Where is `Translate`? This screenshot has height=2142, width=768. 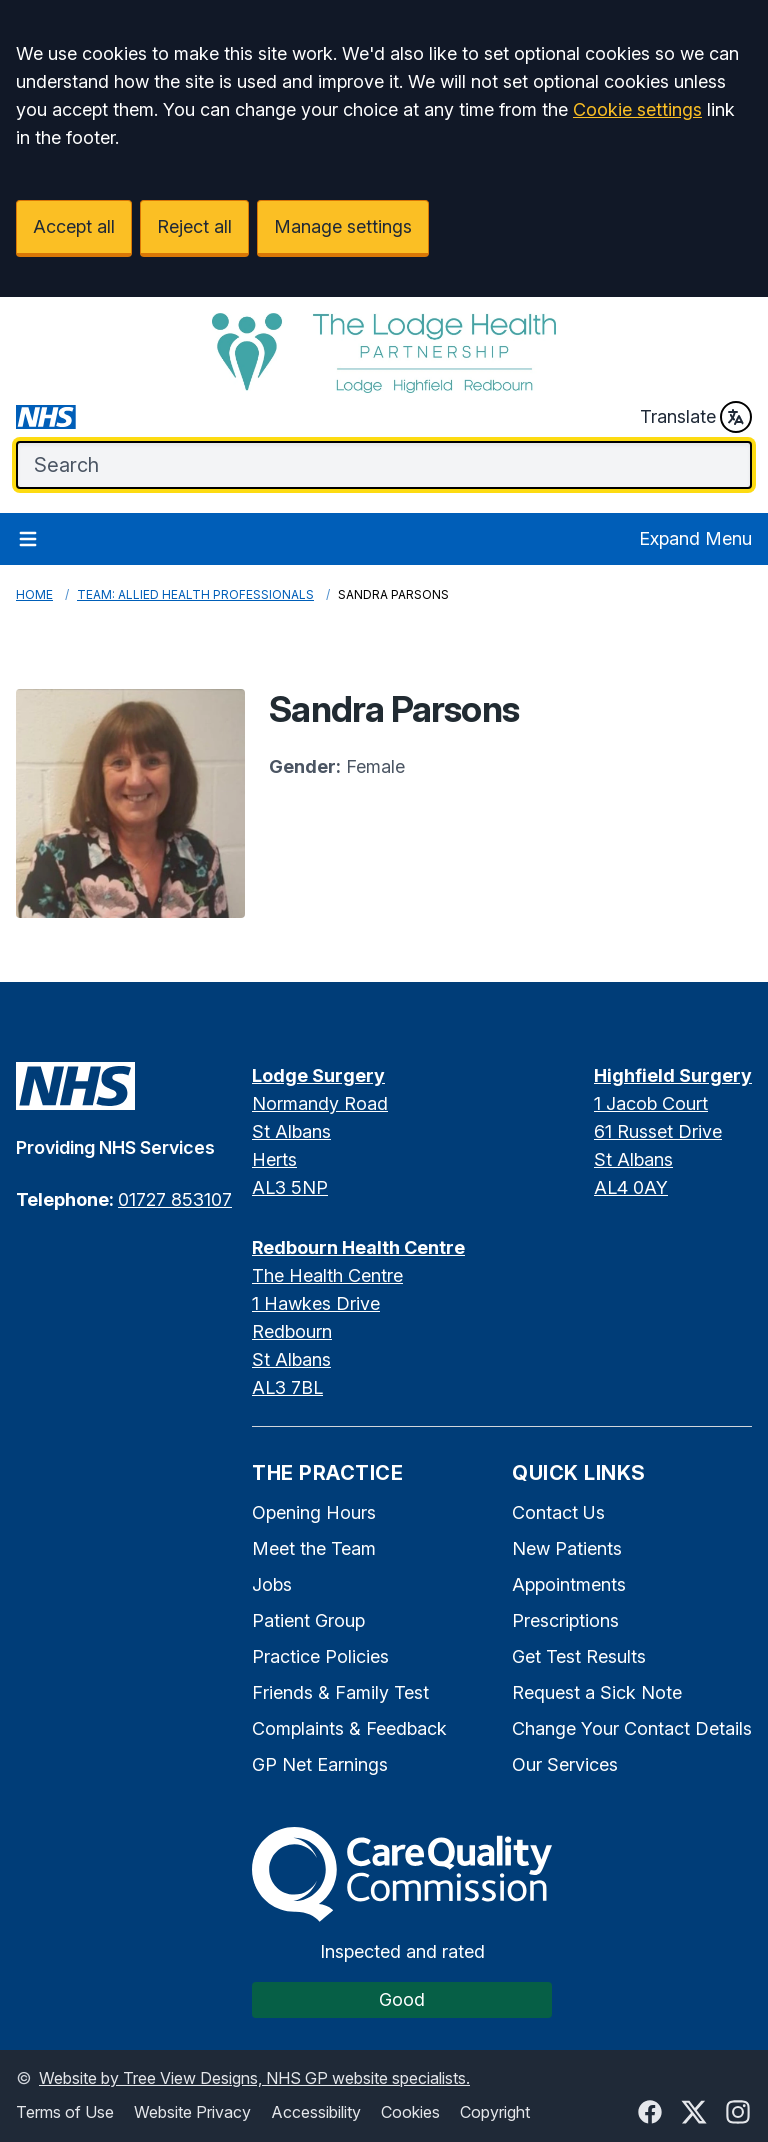 Translate is located at coordinates (696, 417).